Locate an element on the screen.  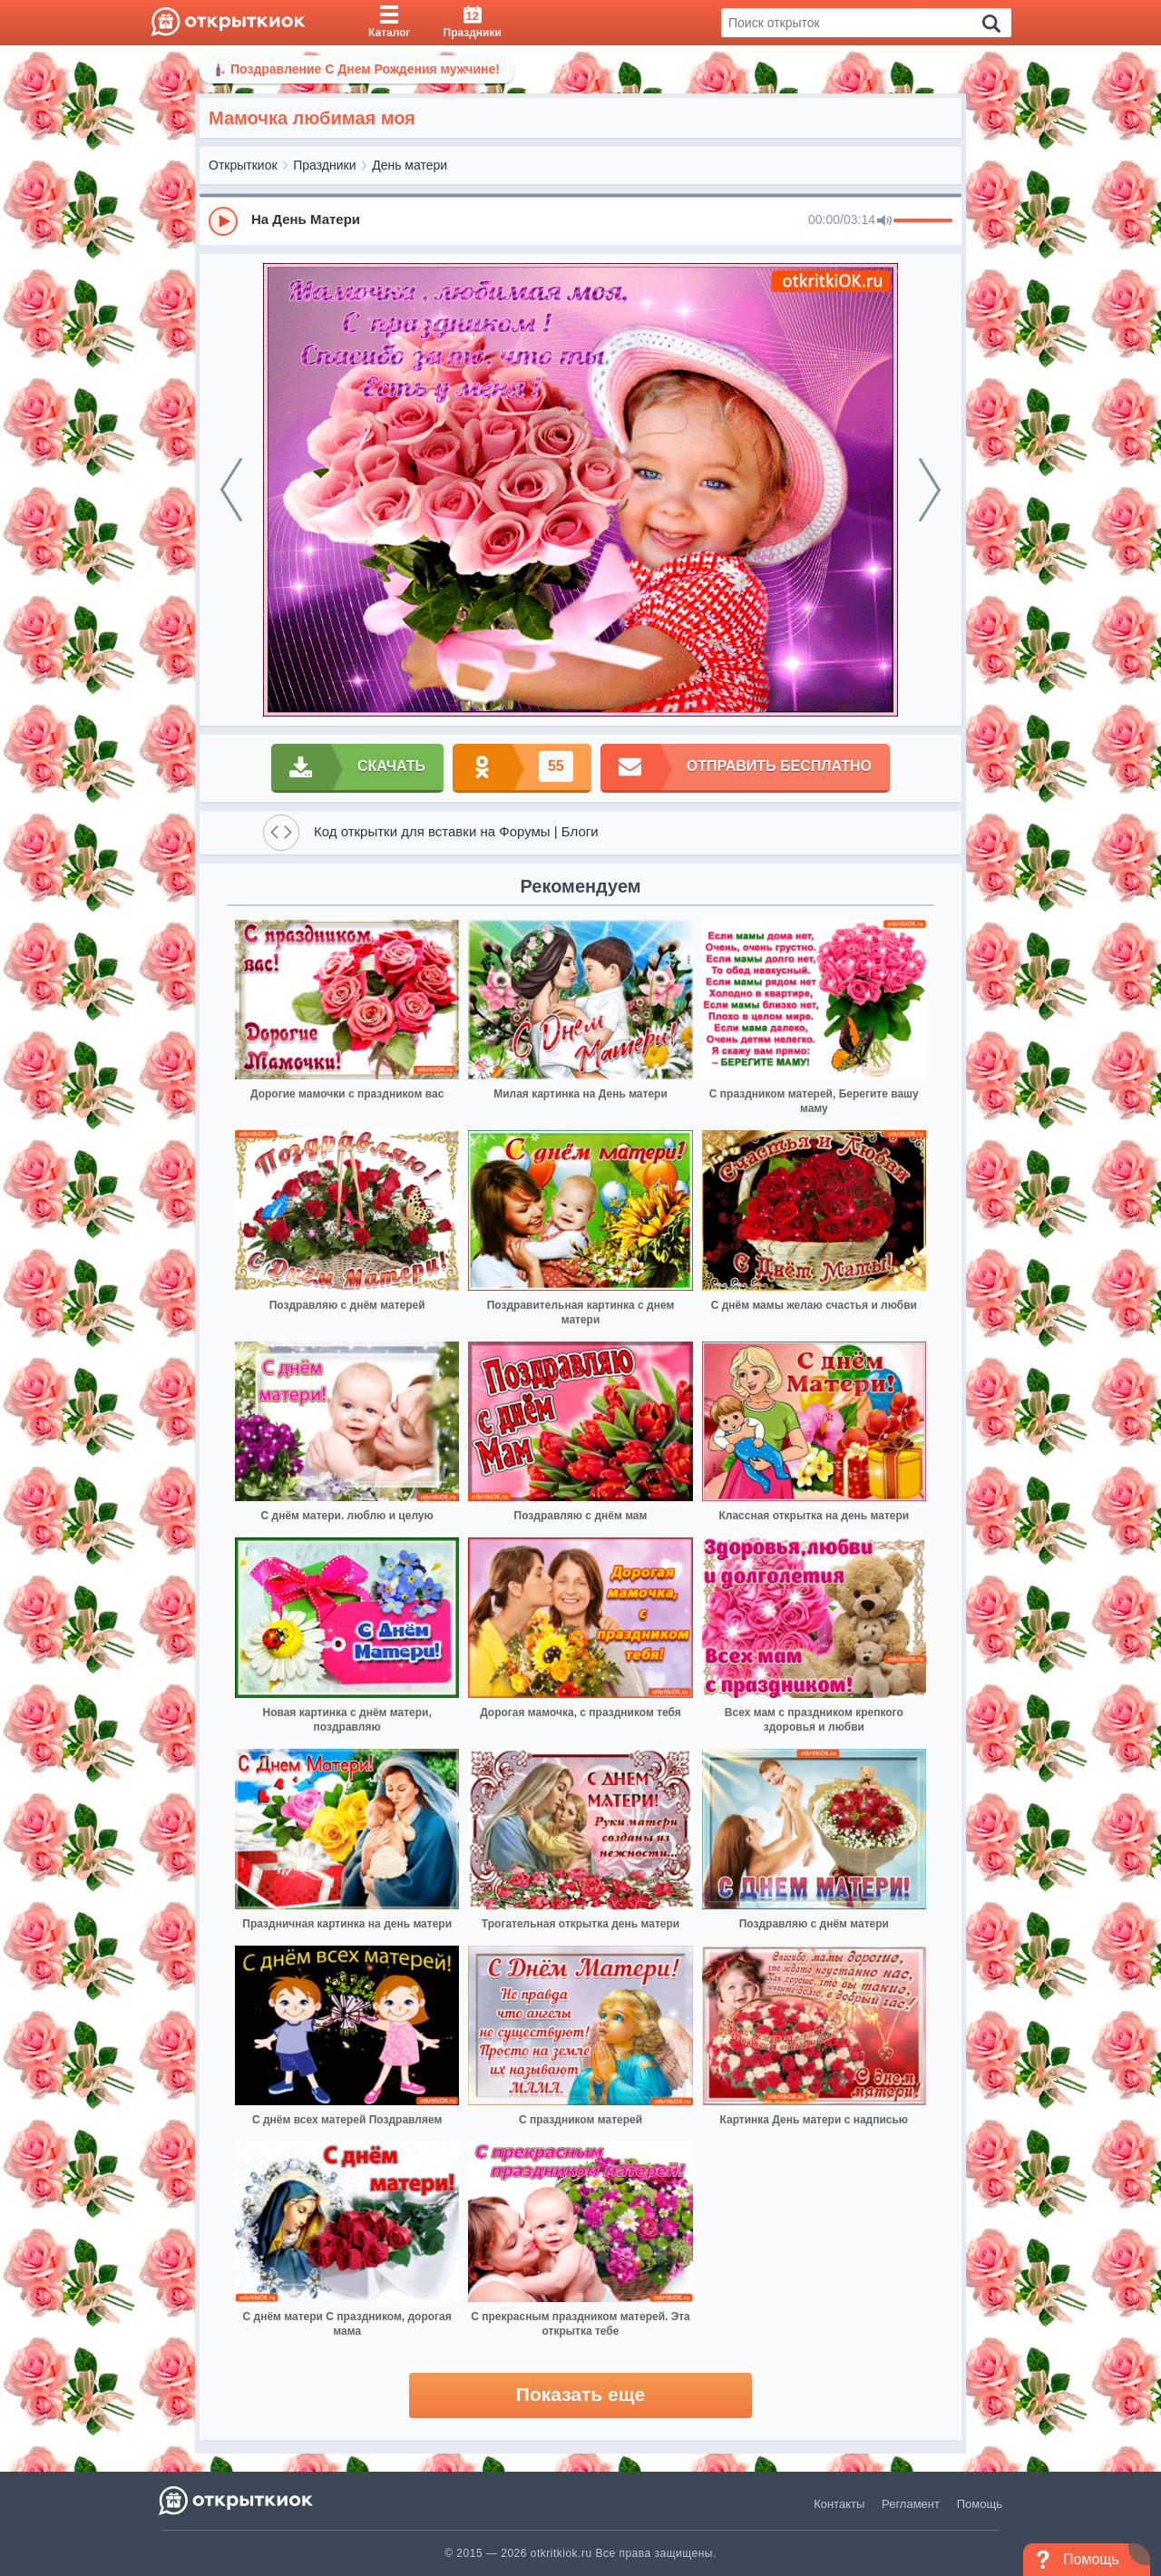
[next] is located at coordinates (929, 490).